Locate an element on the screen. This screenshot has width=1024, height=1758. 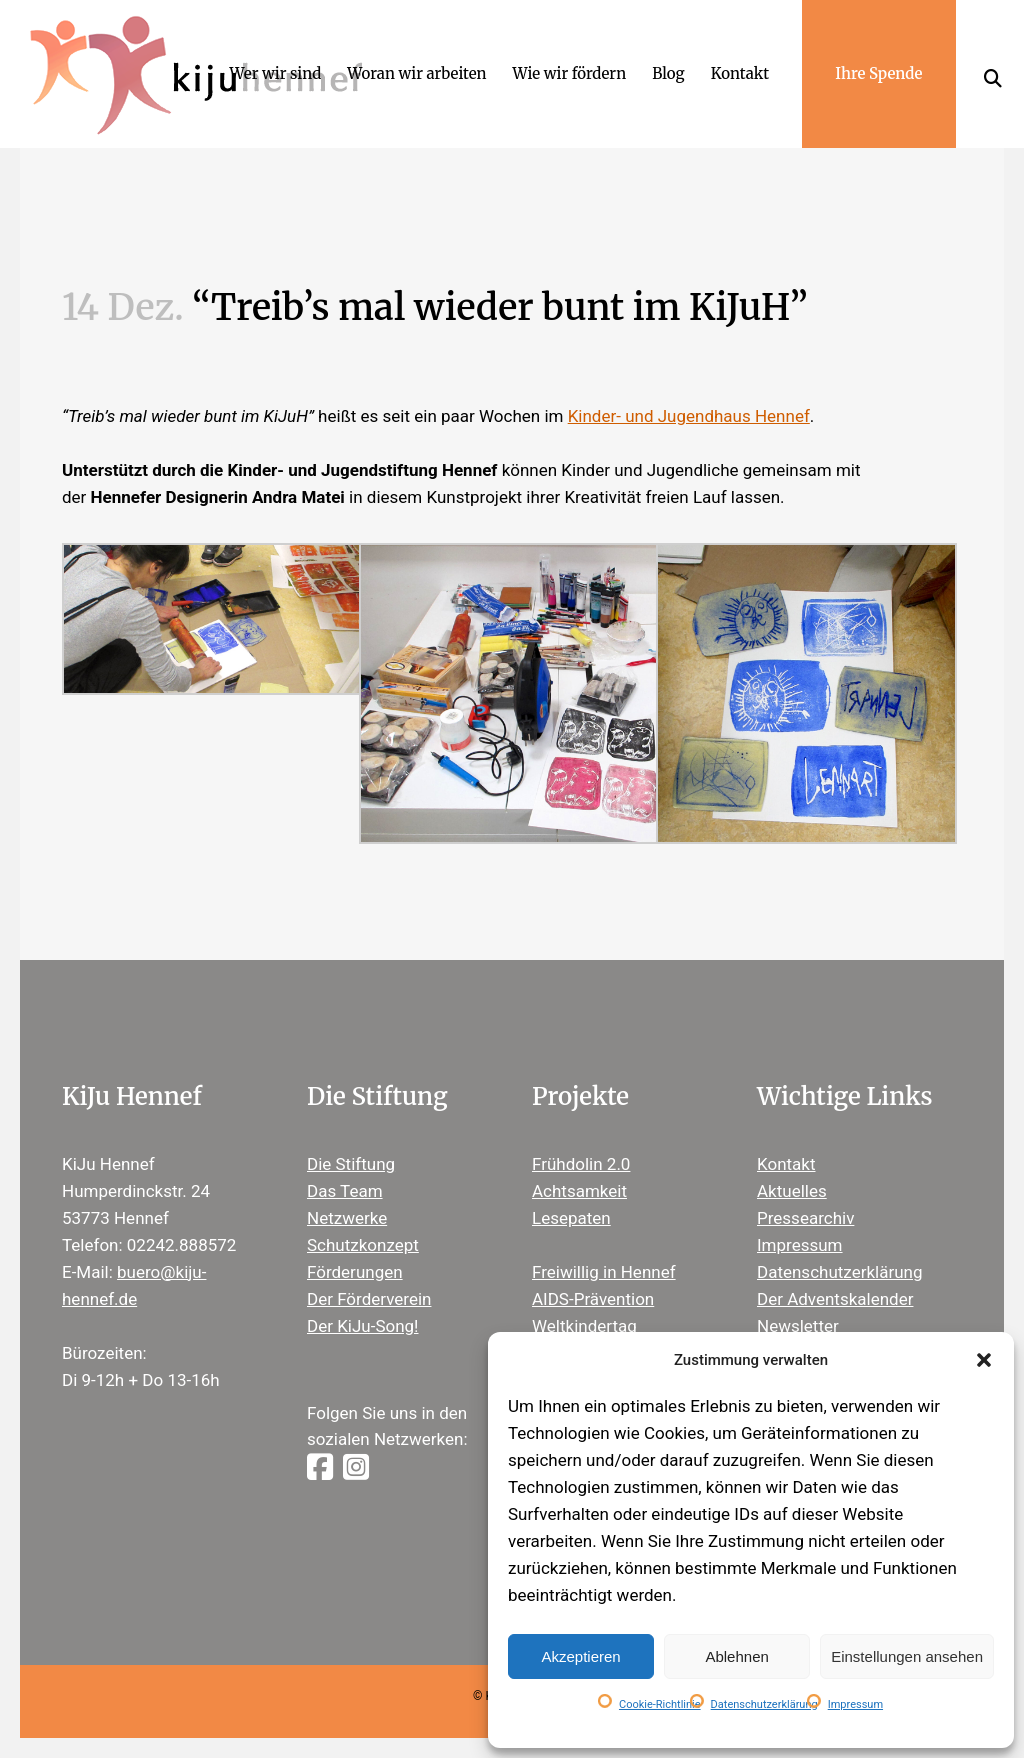
Die Stiftung is located at coordinates (351, 1164).